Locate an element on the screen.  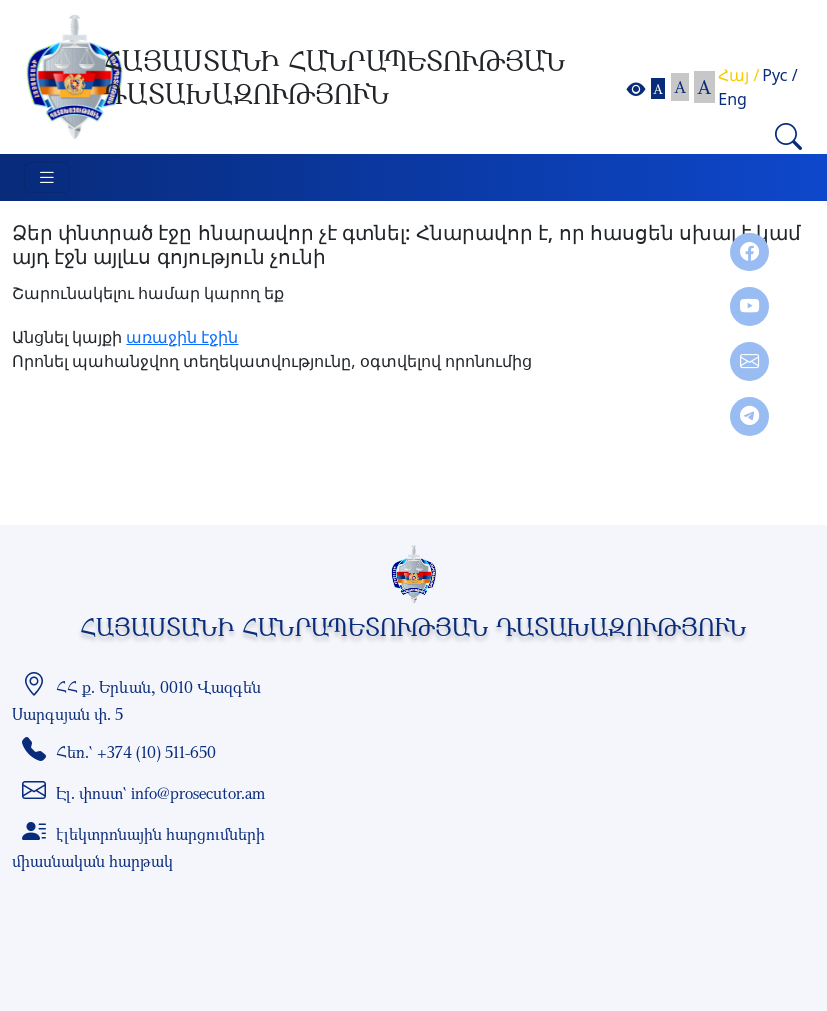
Eng is located at coordinates (732, 99).